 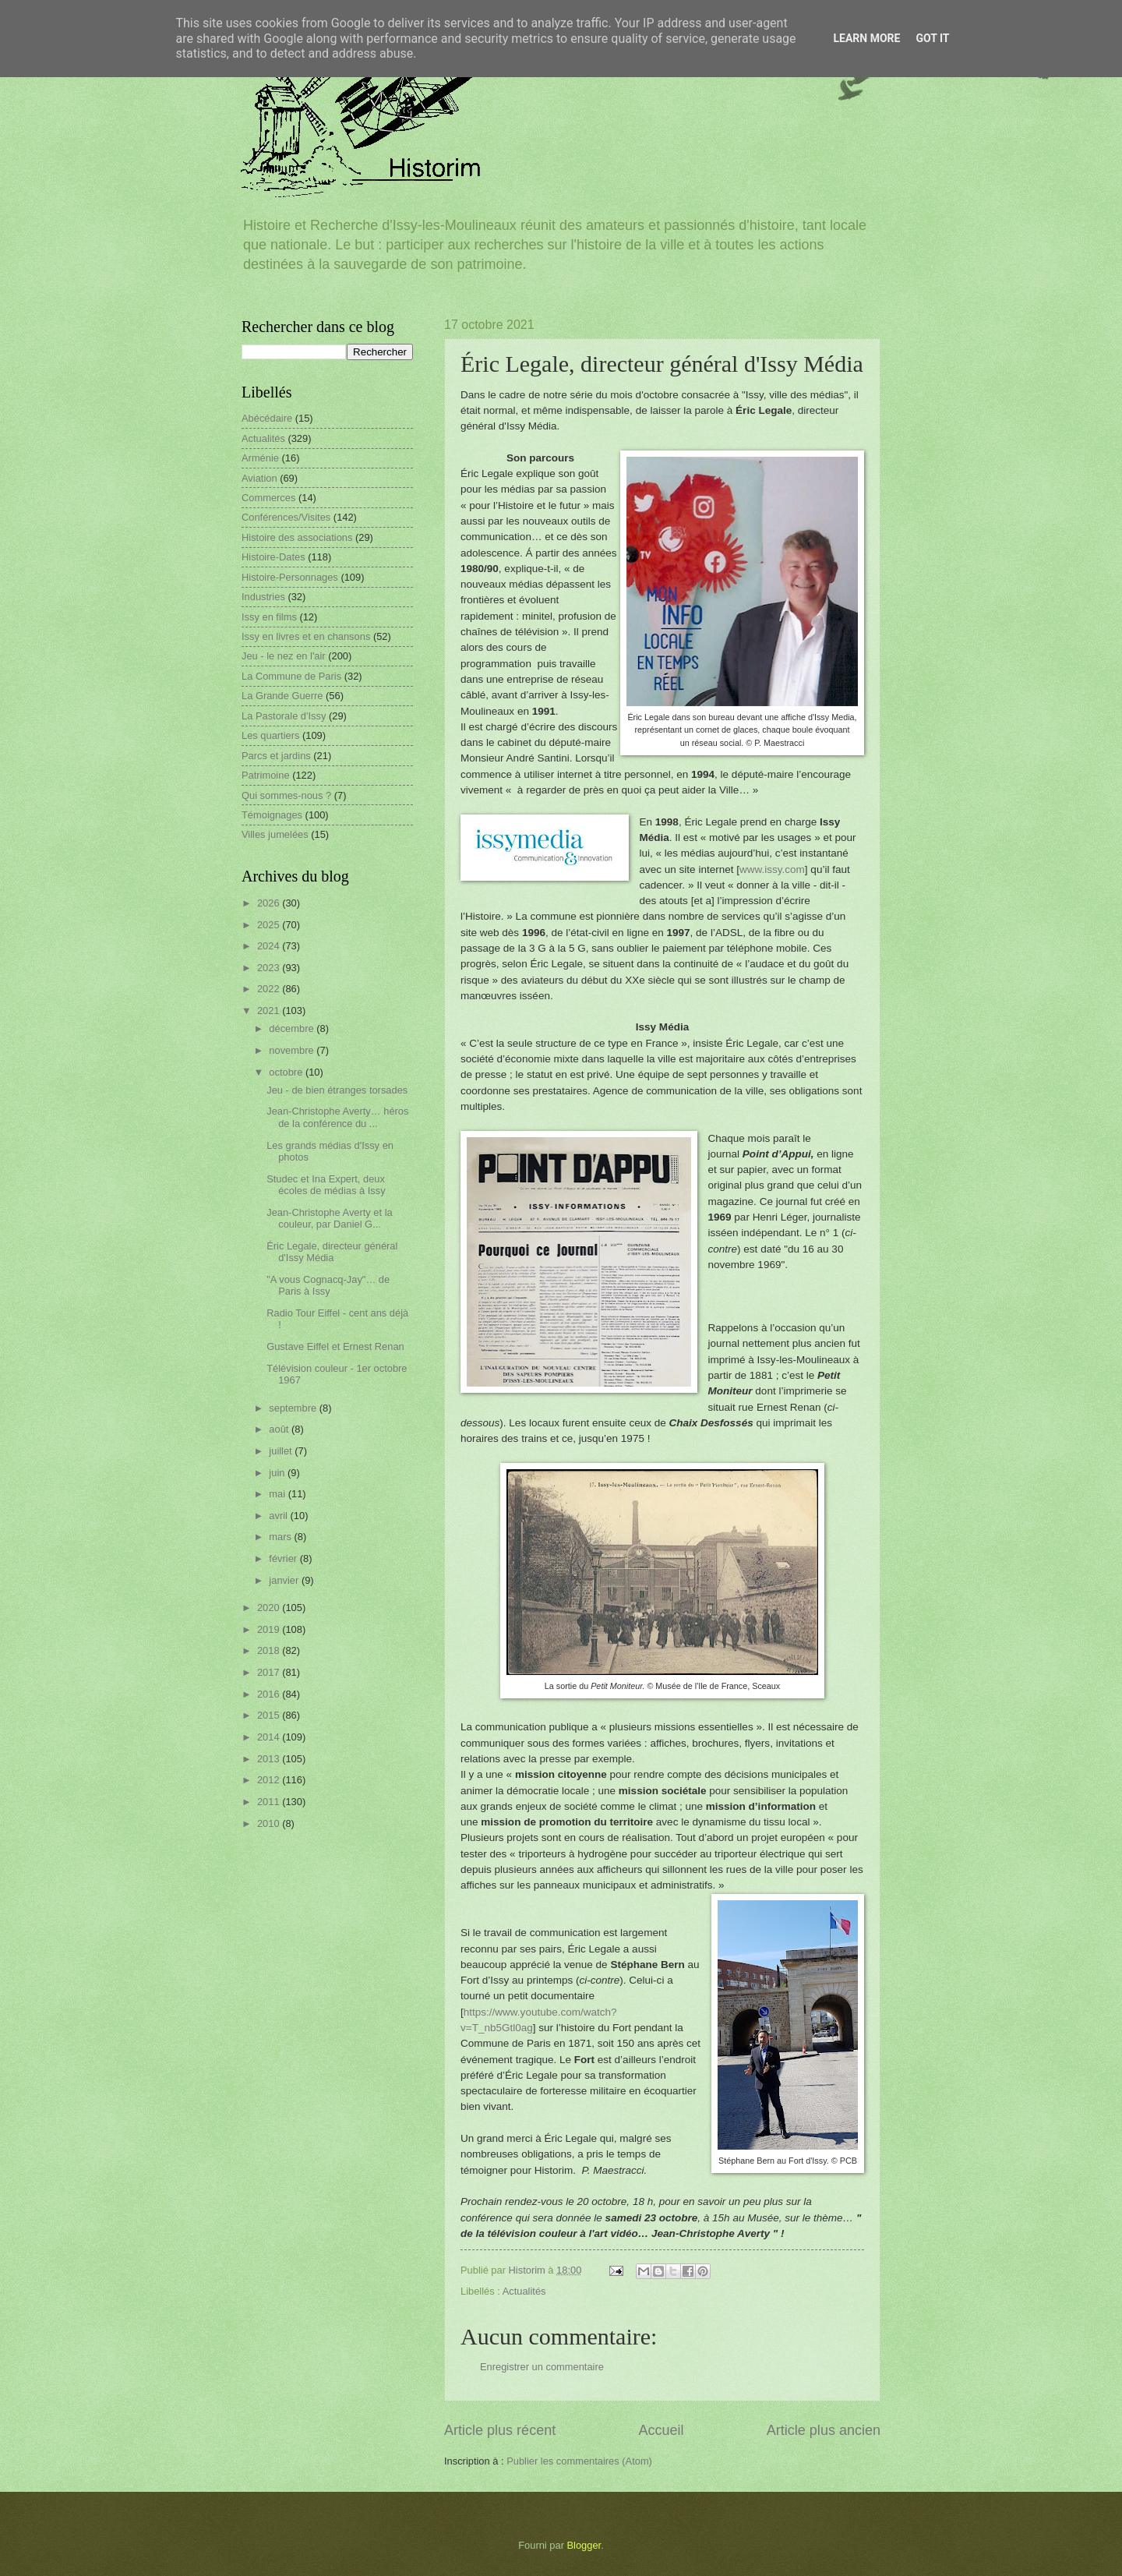 What do you see at coordinates (270, 735) in the screenshot?
I see `Les quartiers` at bounding box center [270, 735].